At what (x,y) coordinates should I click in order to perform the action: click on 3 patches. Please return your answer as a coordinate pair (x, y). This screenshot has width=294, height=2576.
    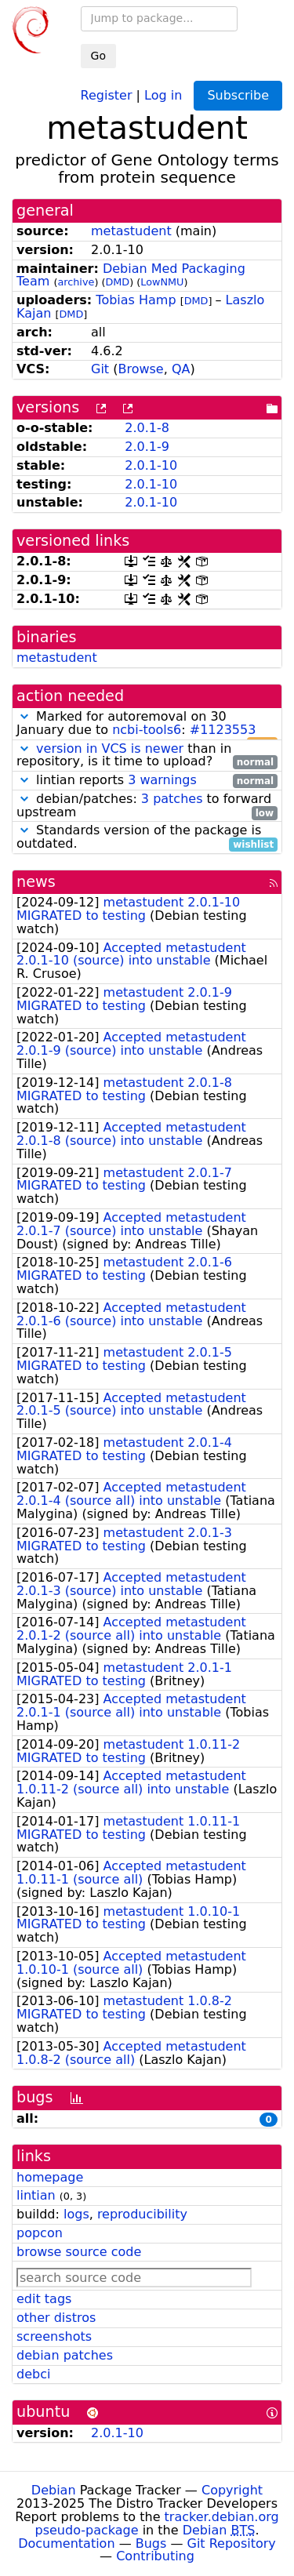
    Looking at the image, I should click on (172, 798).